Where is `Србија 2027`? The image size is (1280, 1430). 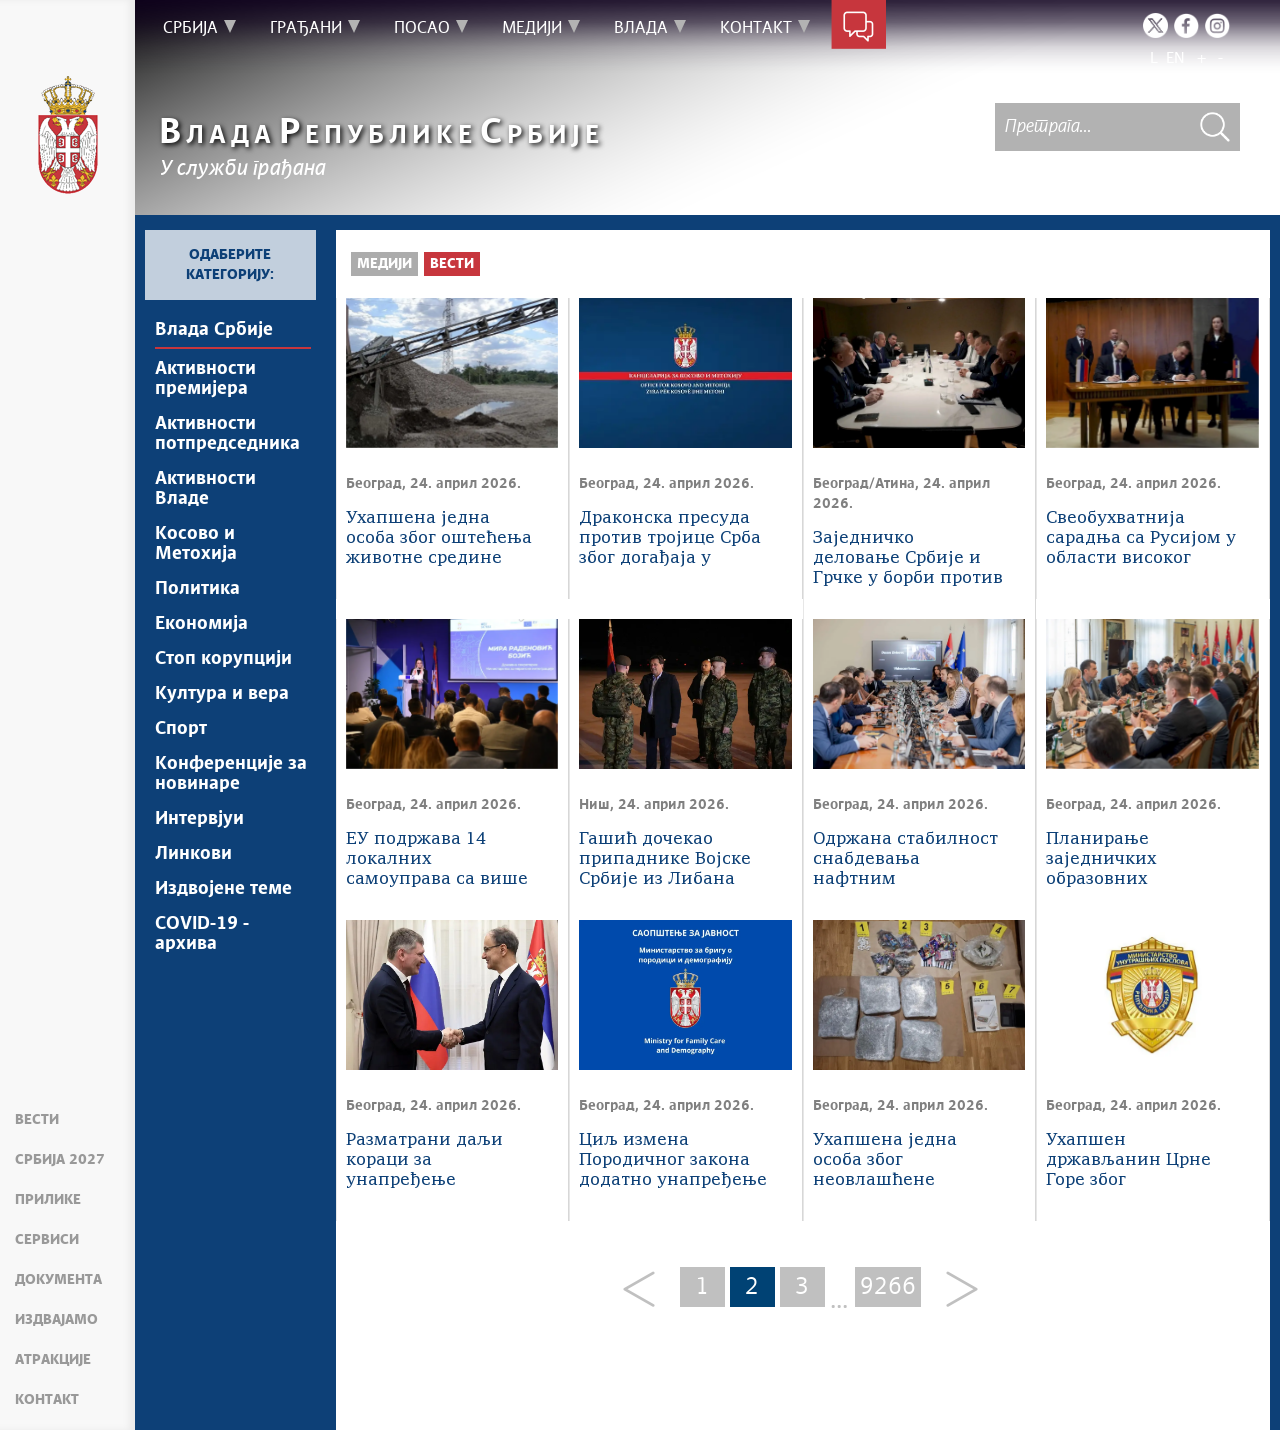
Србија 2027 is located at coordinates (60, 1160).